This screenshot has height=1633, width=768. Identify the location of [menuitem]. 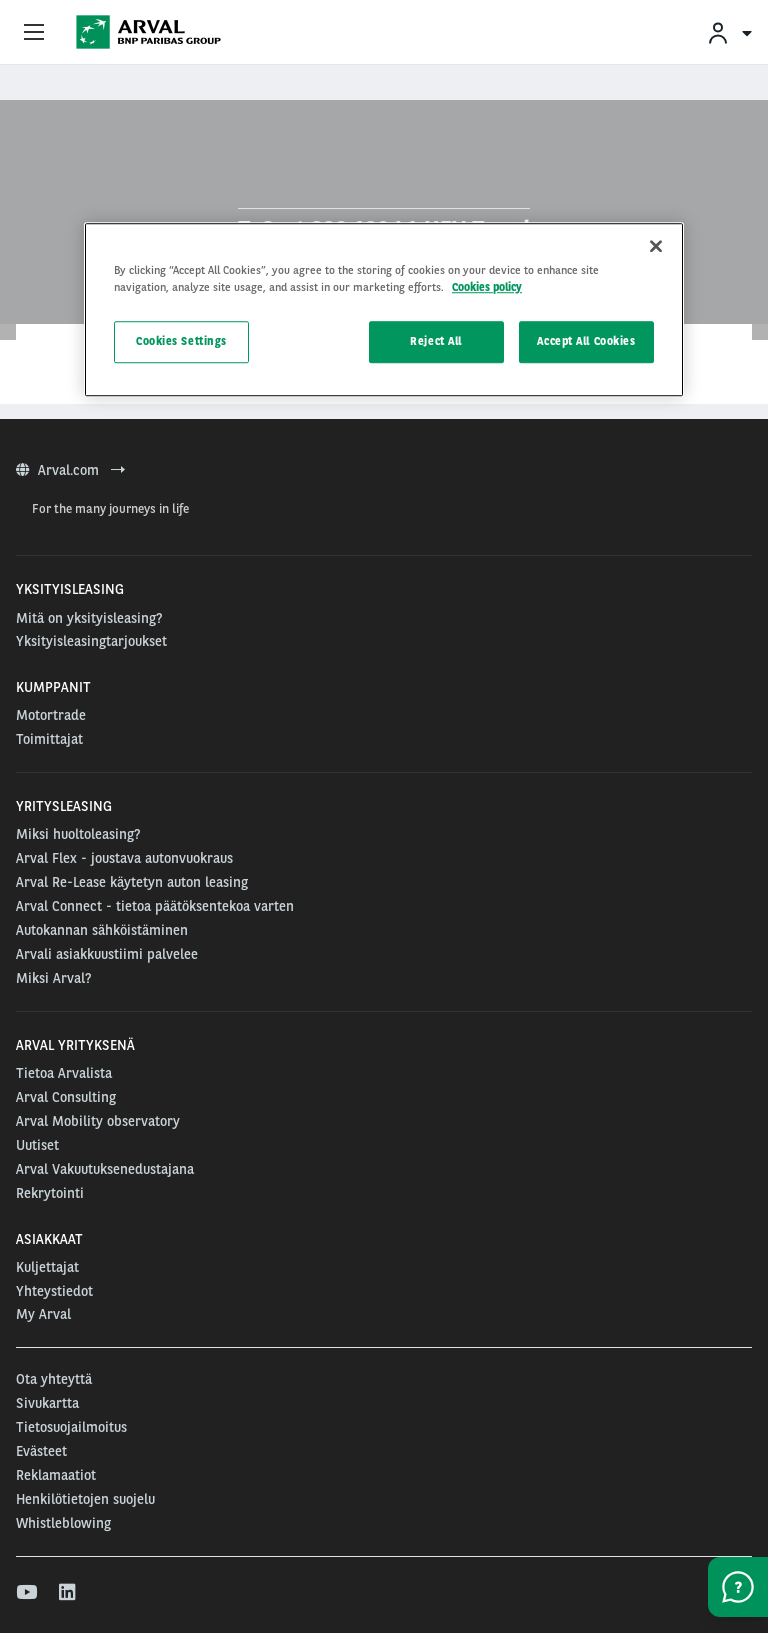
(729, 32).